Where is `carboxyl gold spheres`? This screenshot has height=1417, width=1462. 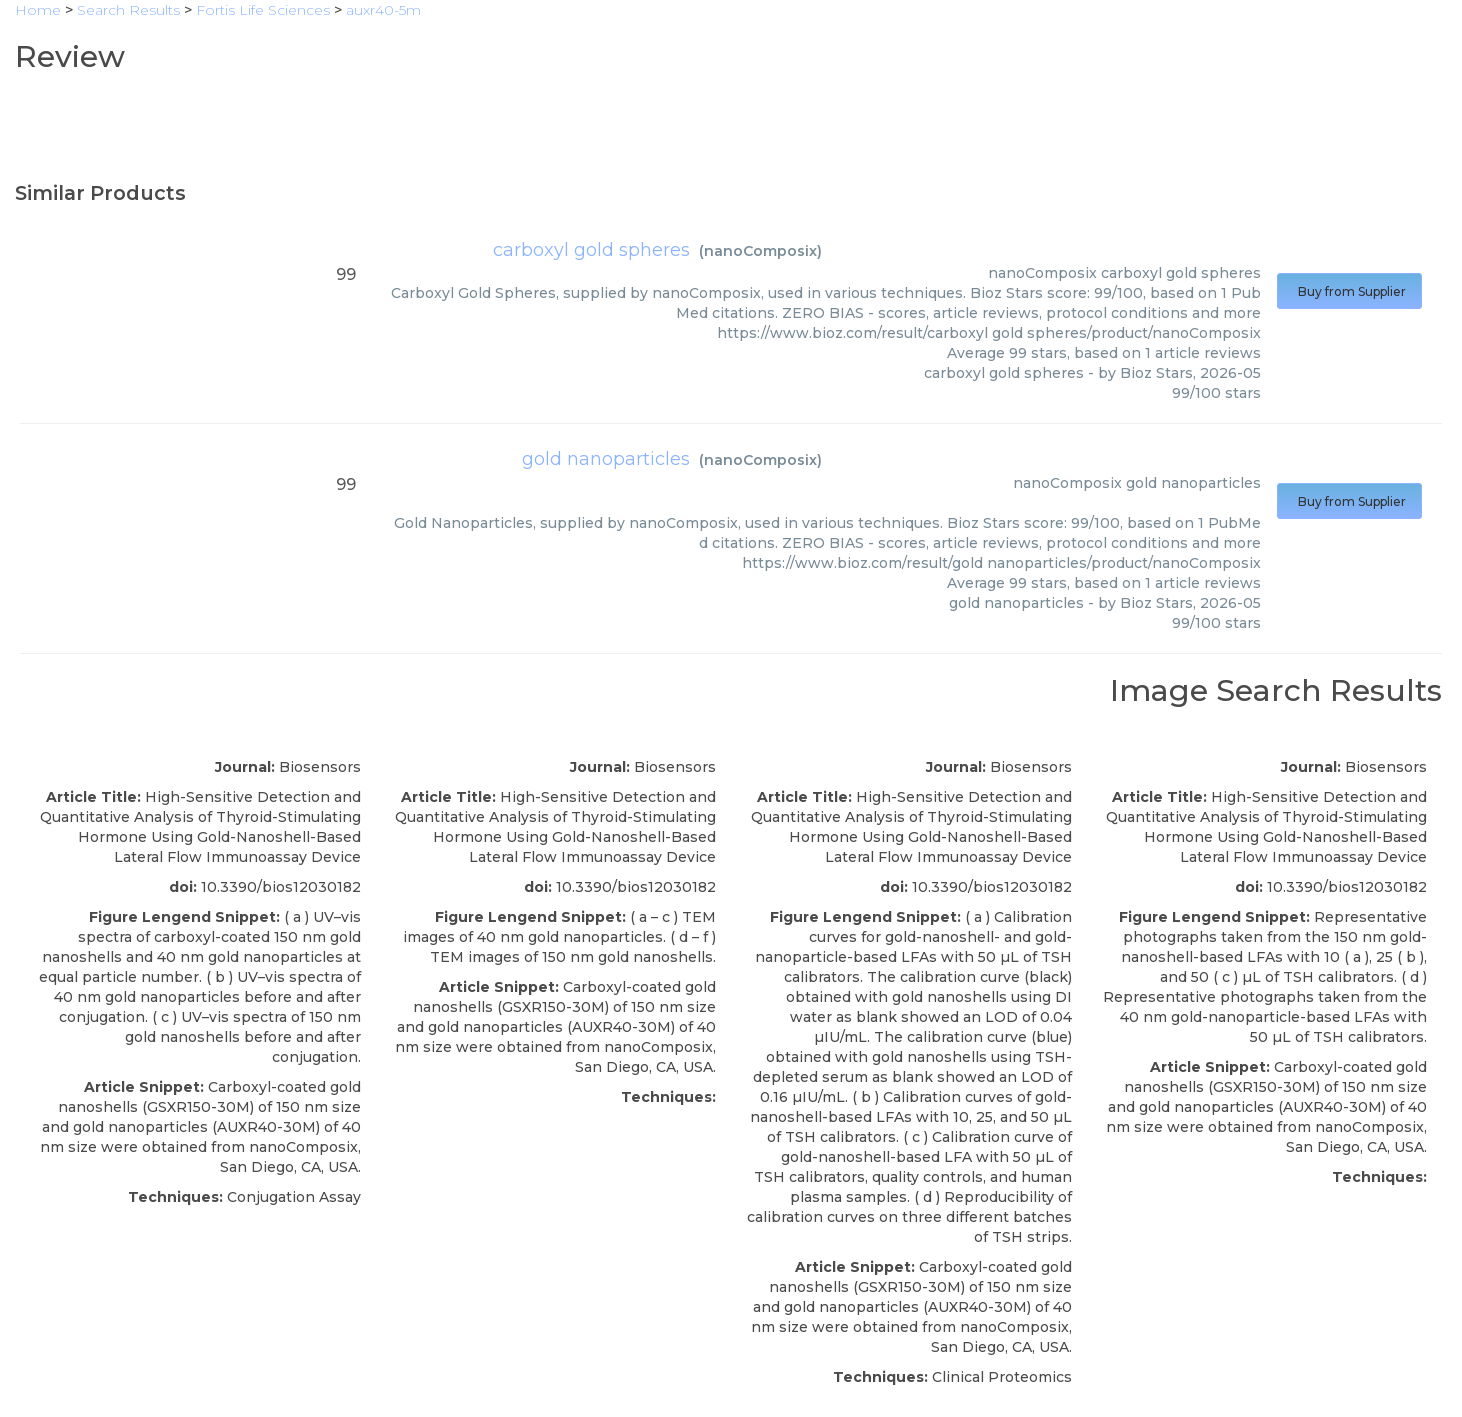 carboxyl gold spheres is located at coordinates (591, 250).